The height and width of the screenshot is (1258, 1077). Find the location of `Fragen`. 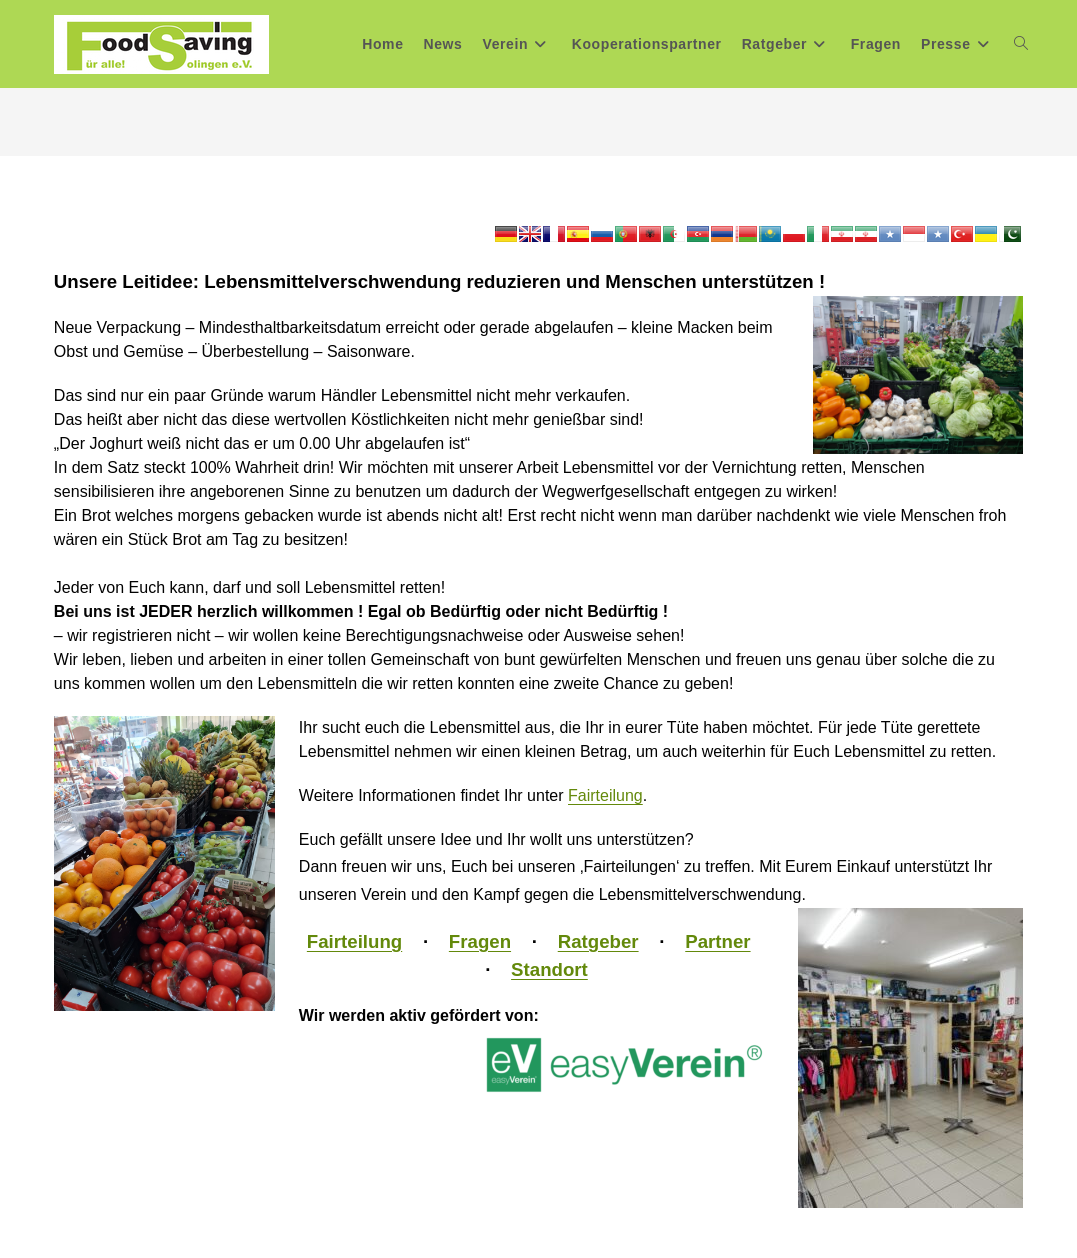

Fragen is located at coordinates (480, 941).